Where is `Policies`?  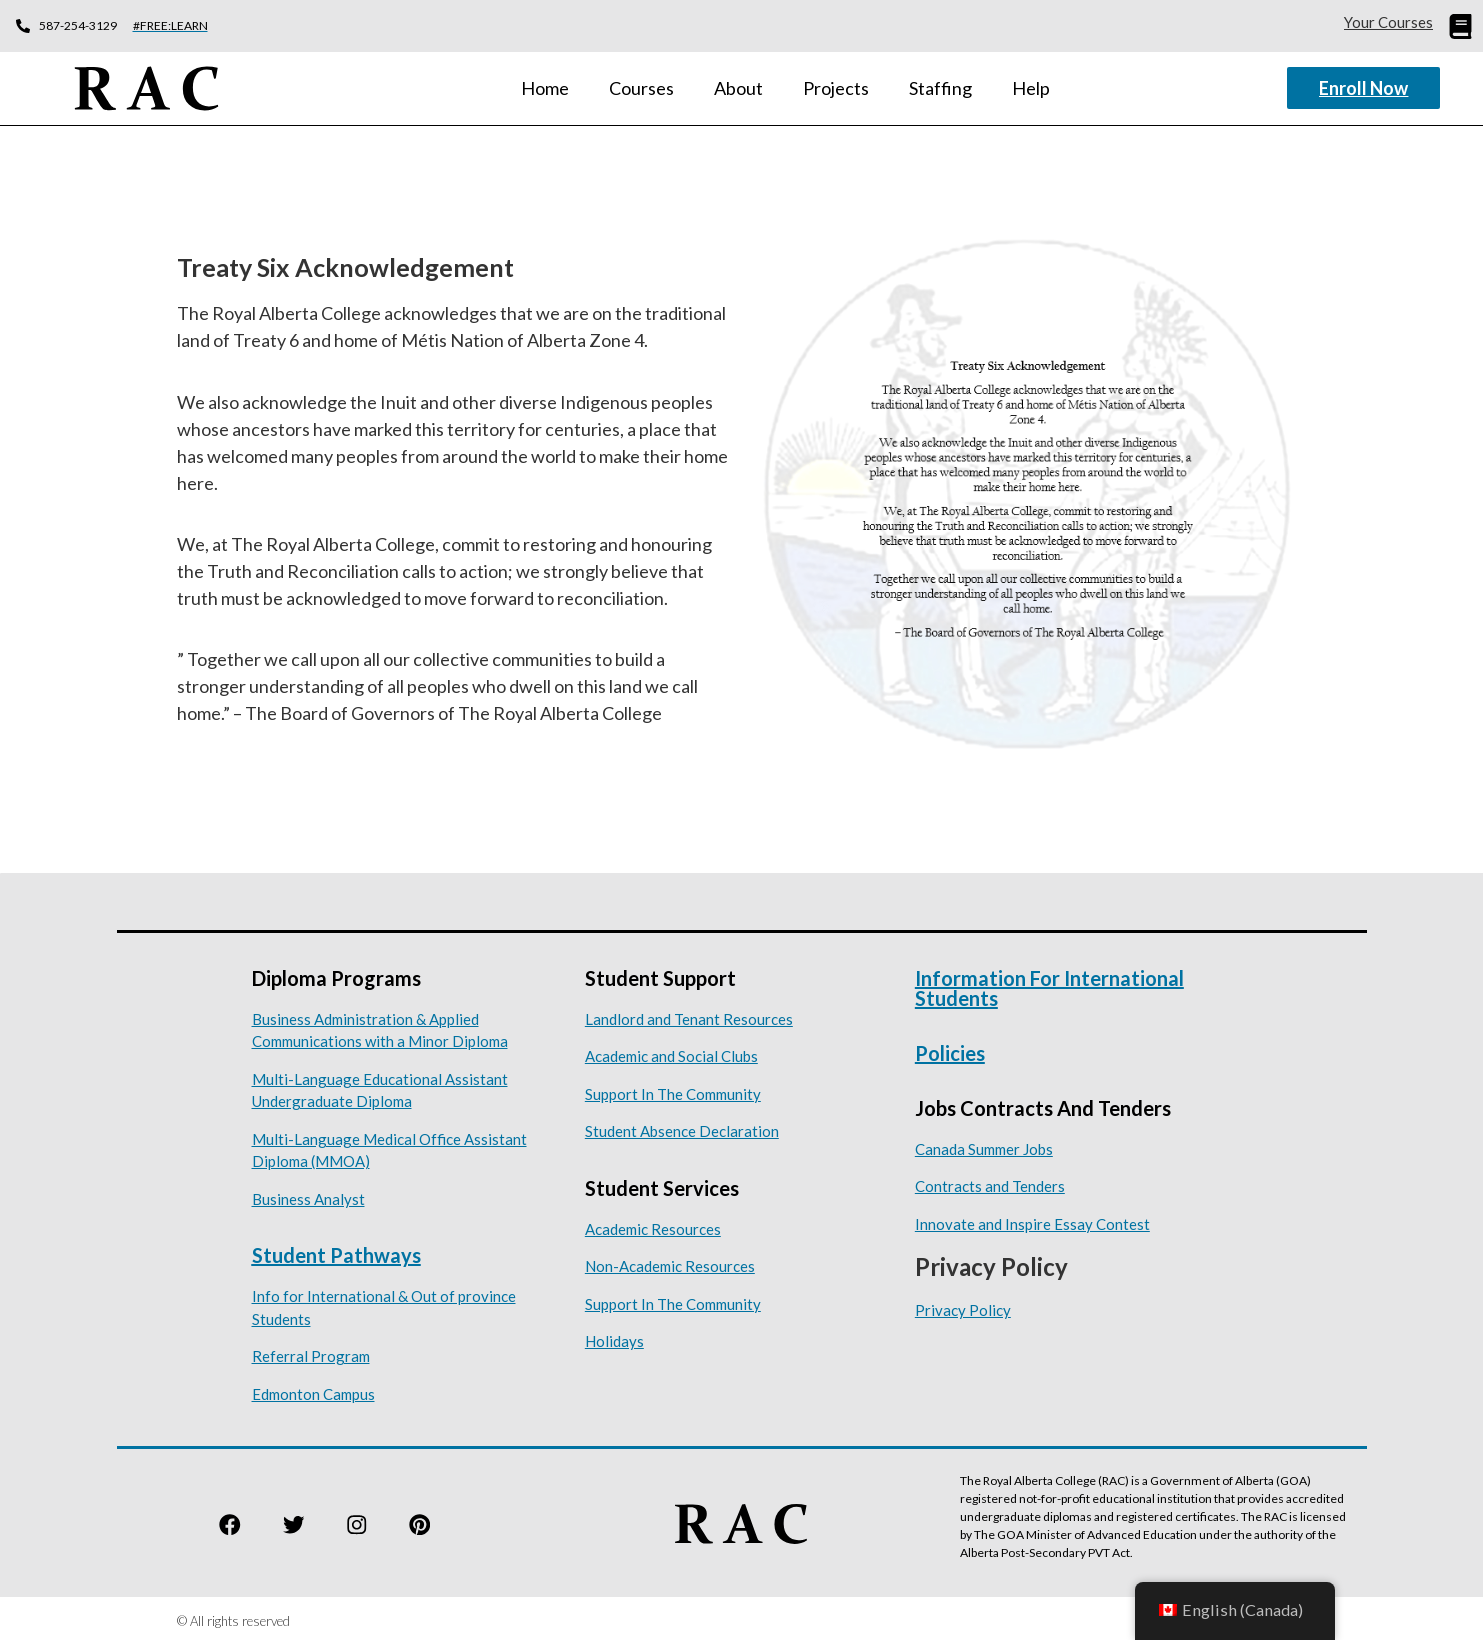 Policies is located at coordinates (950, 1046).